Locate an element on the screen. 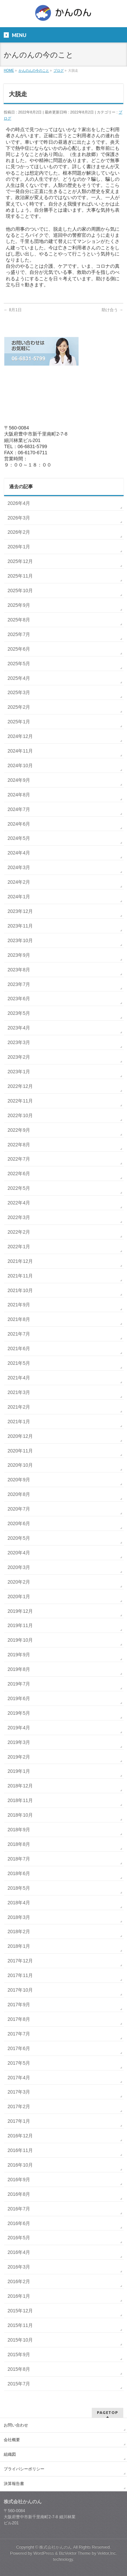  2015年10月 is located at coordinates (20, 2340).